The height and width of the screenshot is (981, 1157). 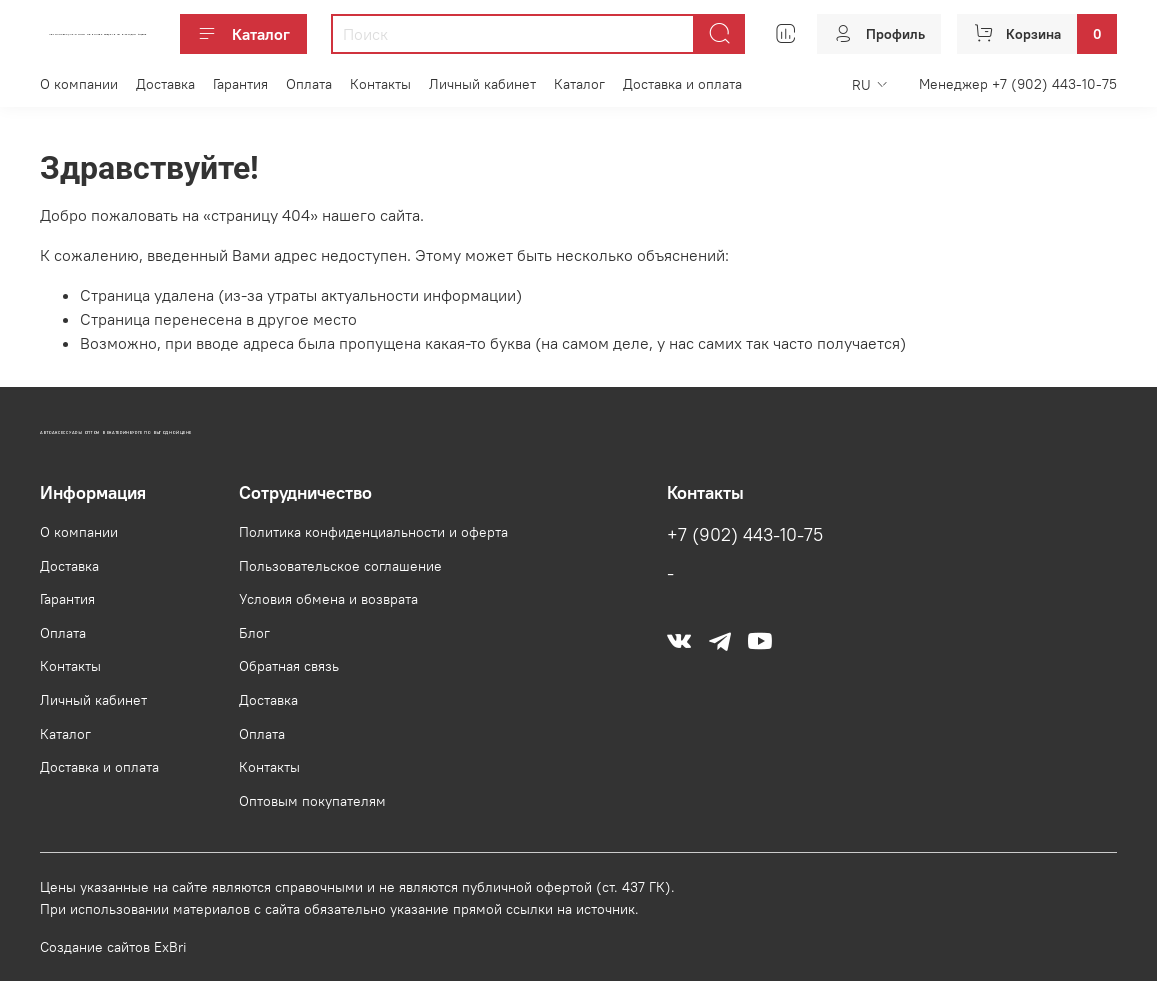 I want to click on Доставка и оплата, so click(x=682, y=84).